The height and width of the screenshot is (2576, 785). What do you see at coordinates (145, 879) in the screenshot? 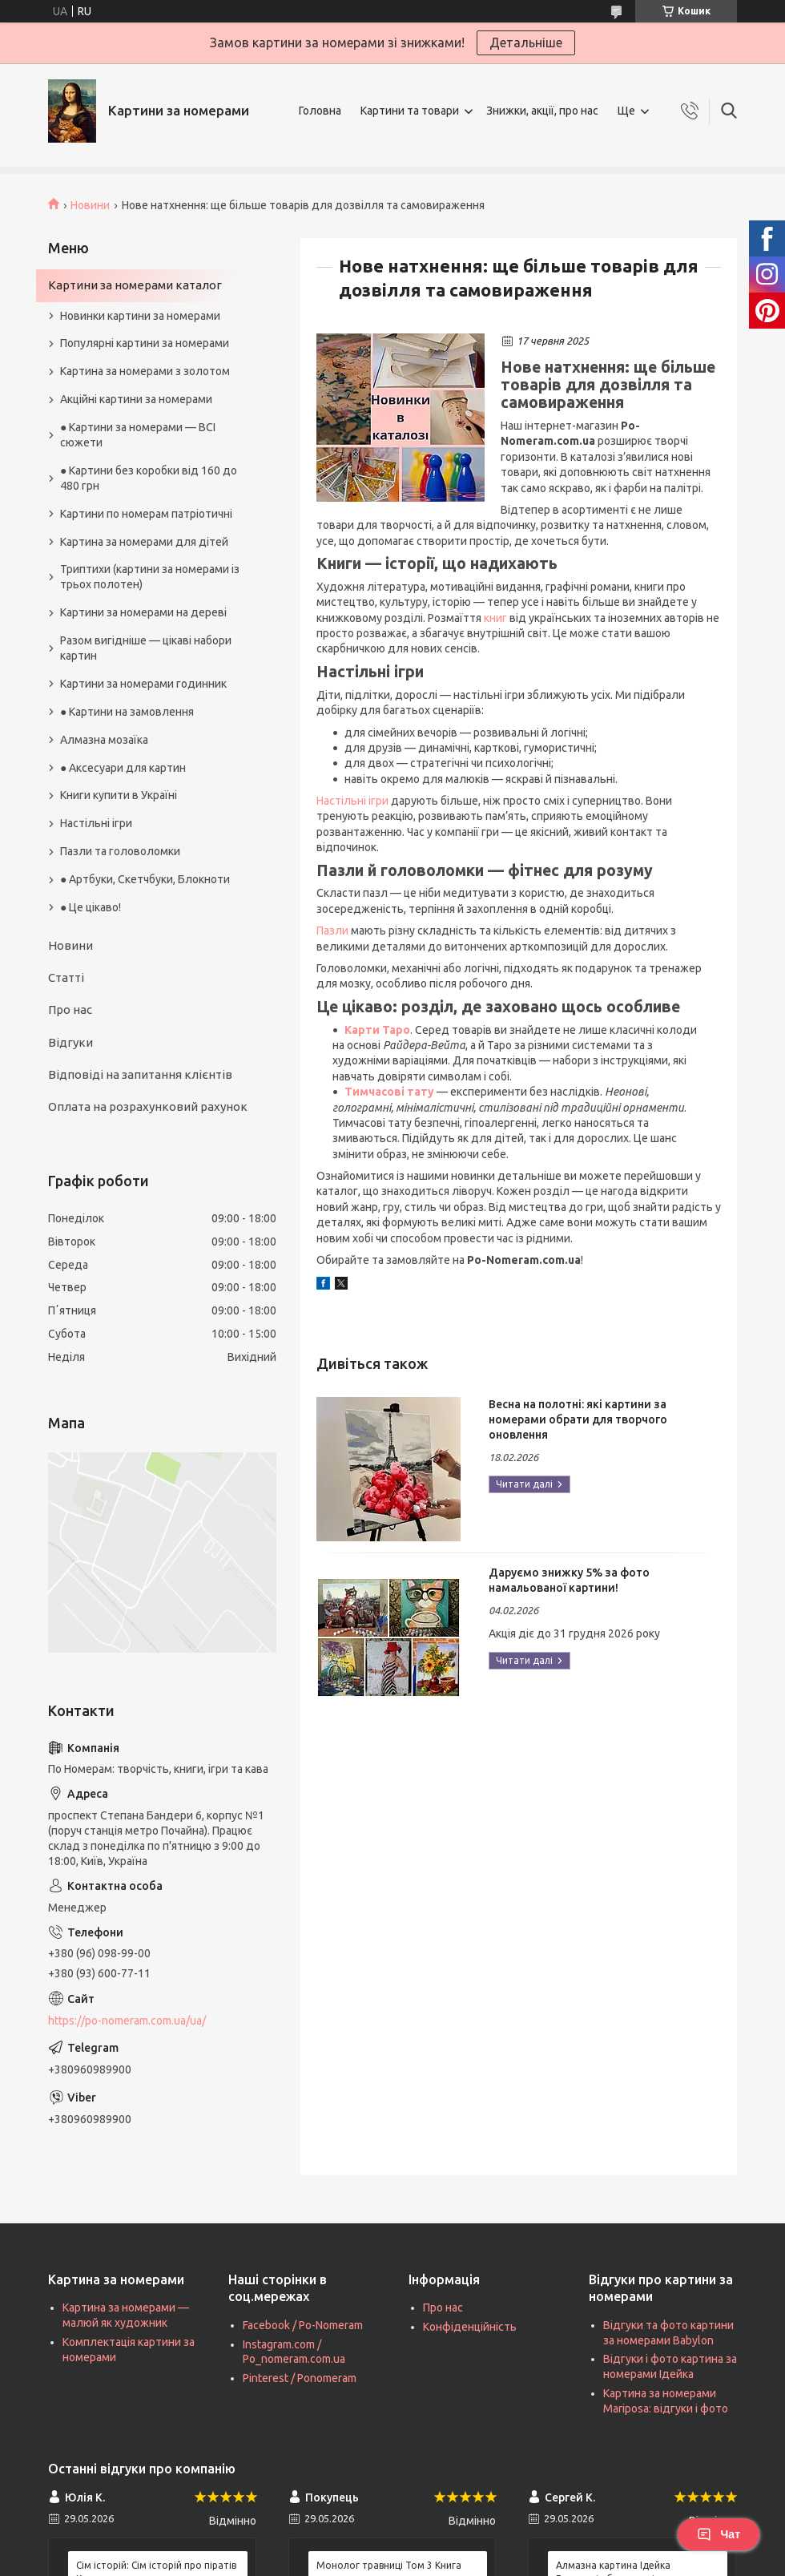
I see `● Артбуки, Скетчбуки, Блокноти` at bounding box center [145, 879].